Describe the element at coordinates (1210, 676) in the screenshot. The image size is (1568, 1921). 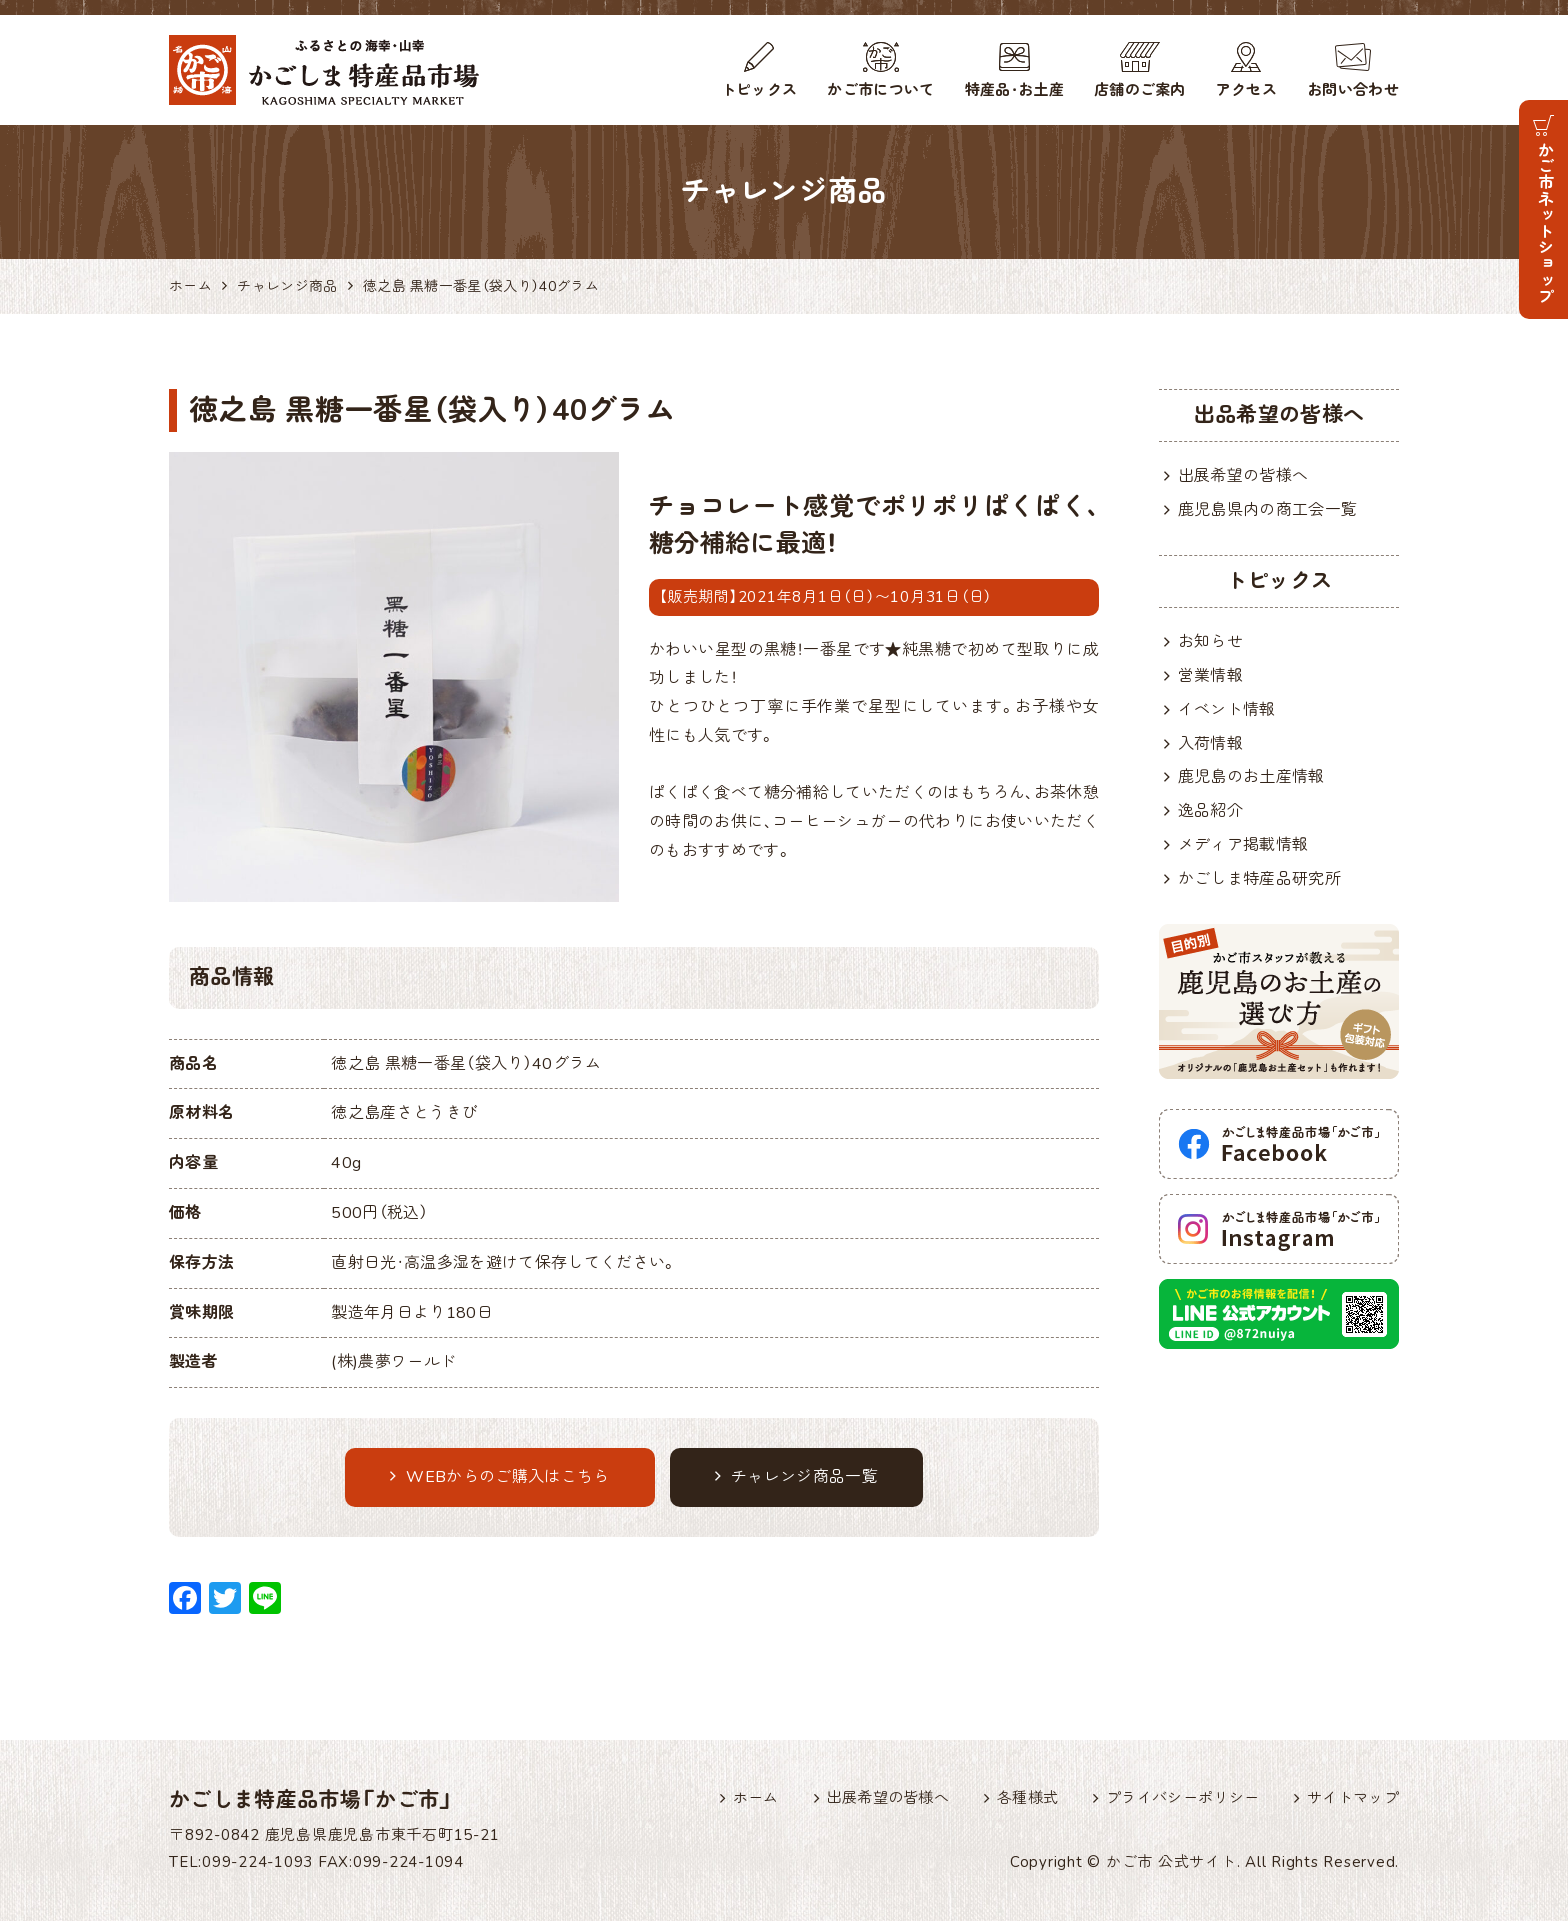
I see `営業情報` at that location.